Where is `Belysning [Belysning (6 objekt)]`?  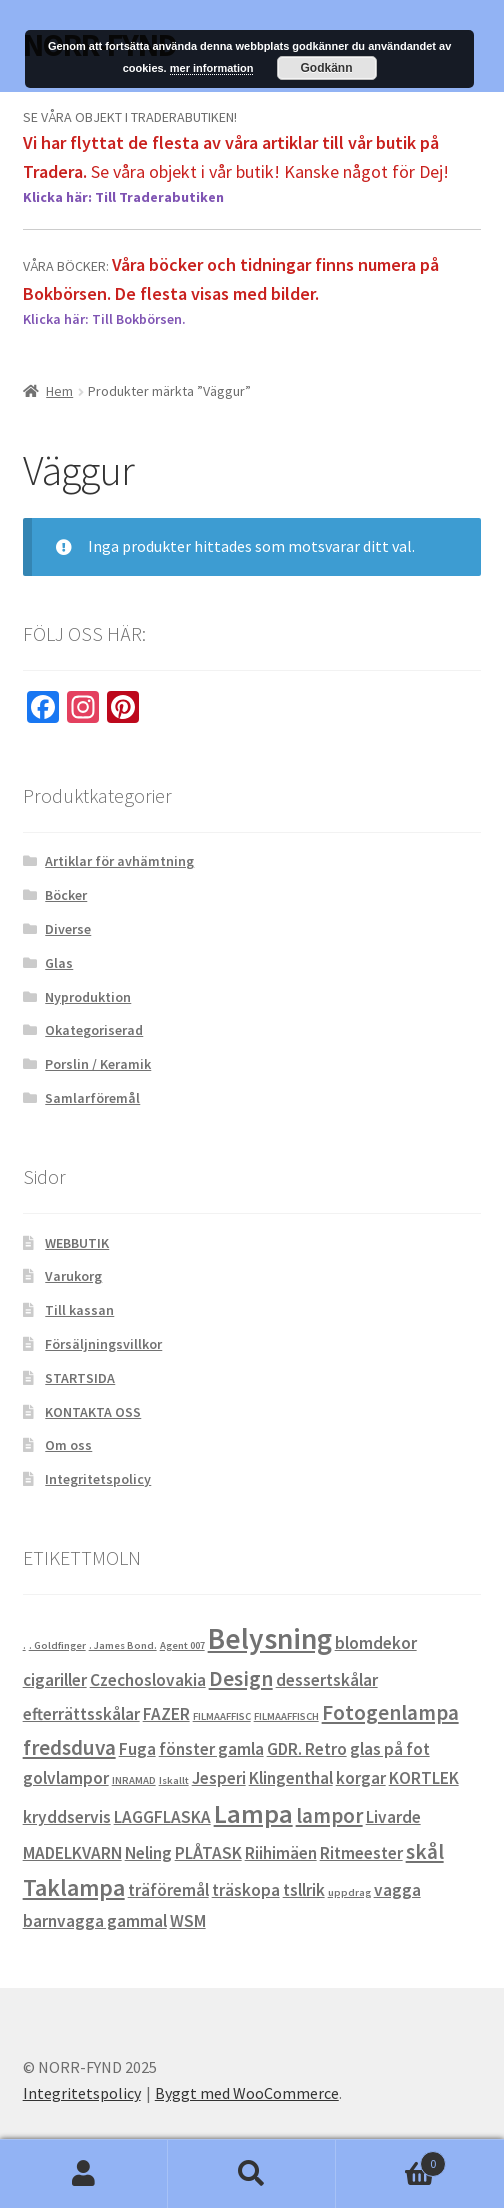
Belysning [Belysning (6 objekt)] is located at coordinates (270, 1638).